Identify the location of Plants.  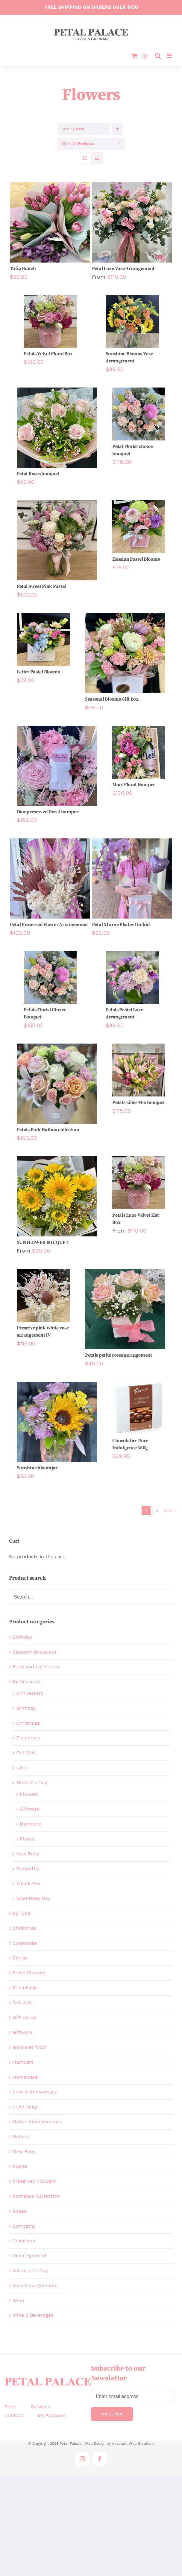
(27, 1839).